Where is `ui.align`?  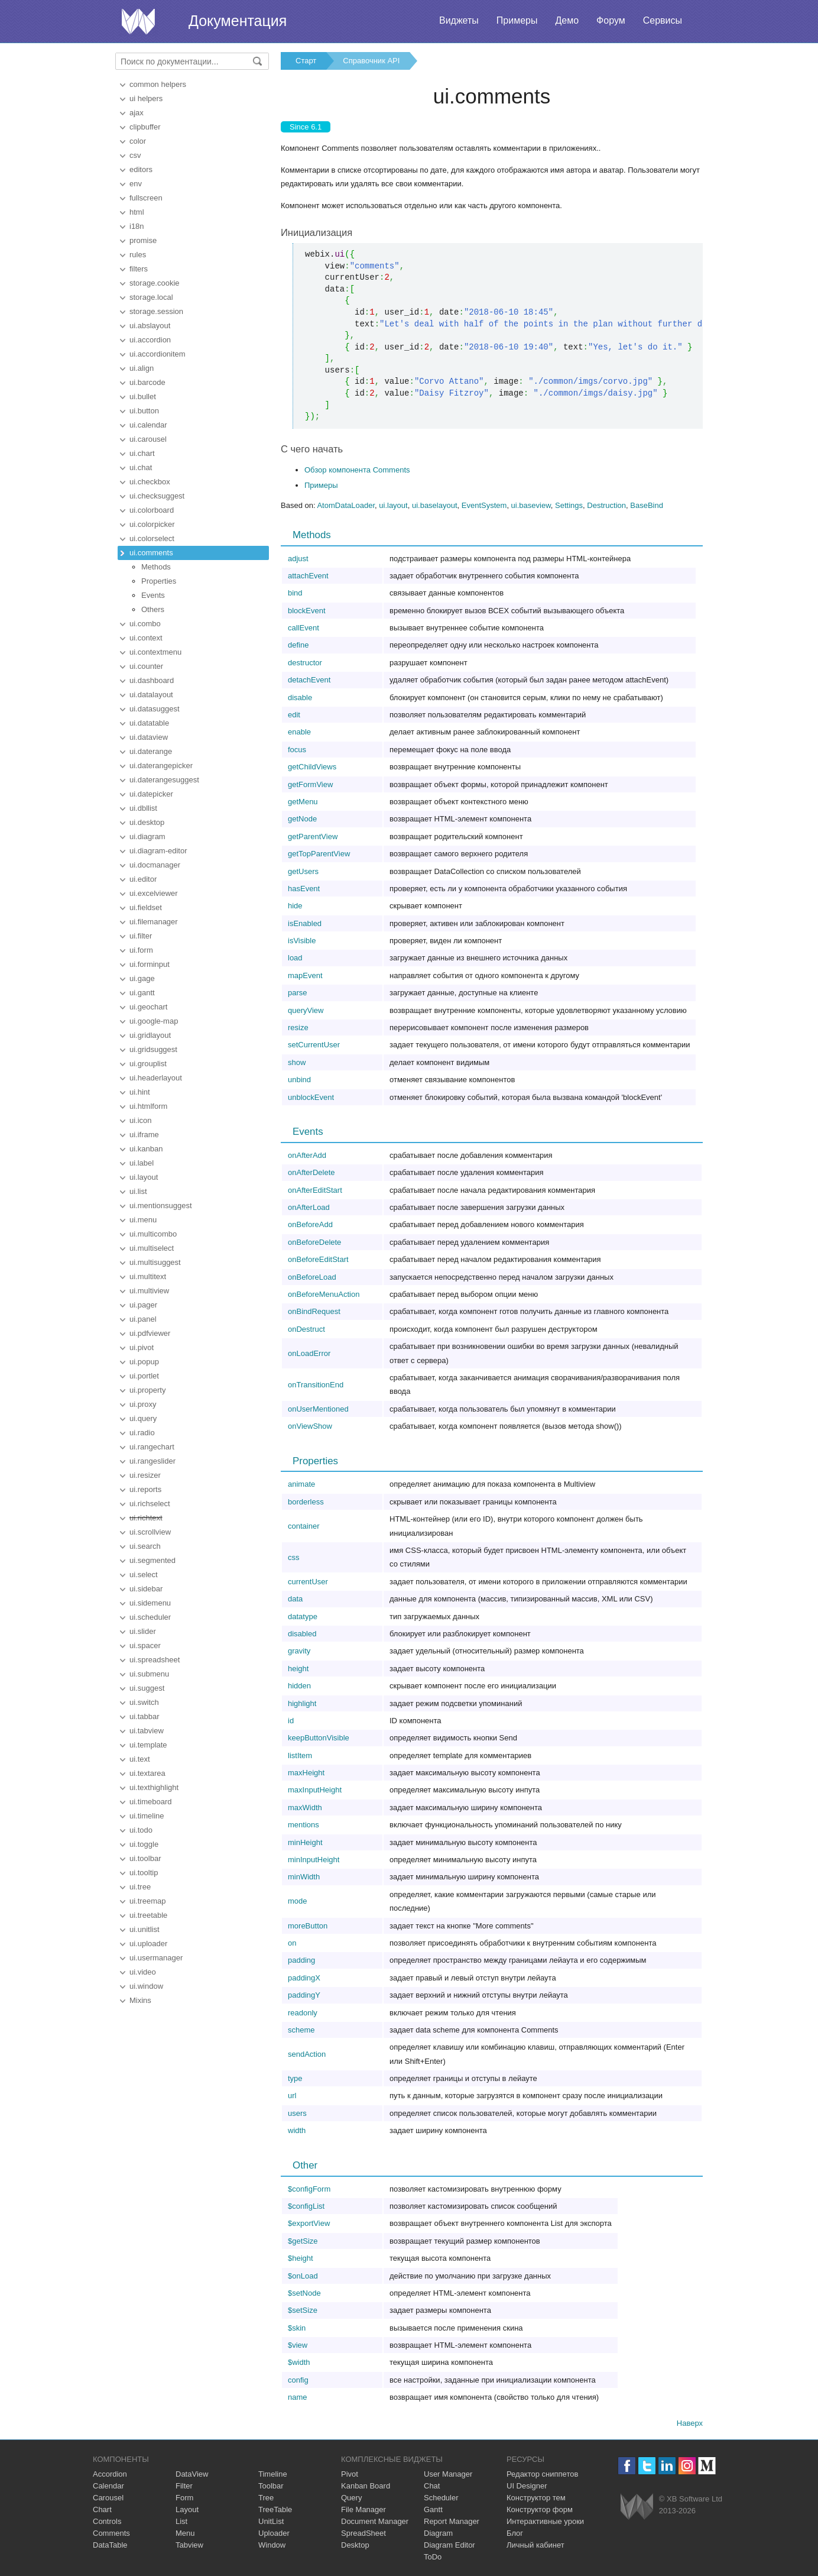 ui.align is located at coordinates (141, 368).